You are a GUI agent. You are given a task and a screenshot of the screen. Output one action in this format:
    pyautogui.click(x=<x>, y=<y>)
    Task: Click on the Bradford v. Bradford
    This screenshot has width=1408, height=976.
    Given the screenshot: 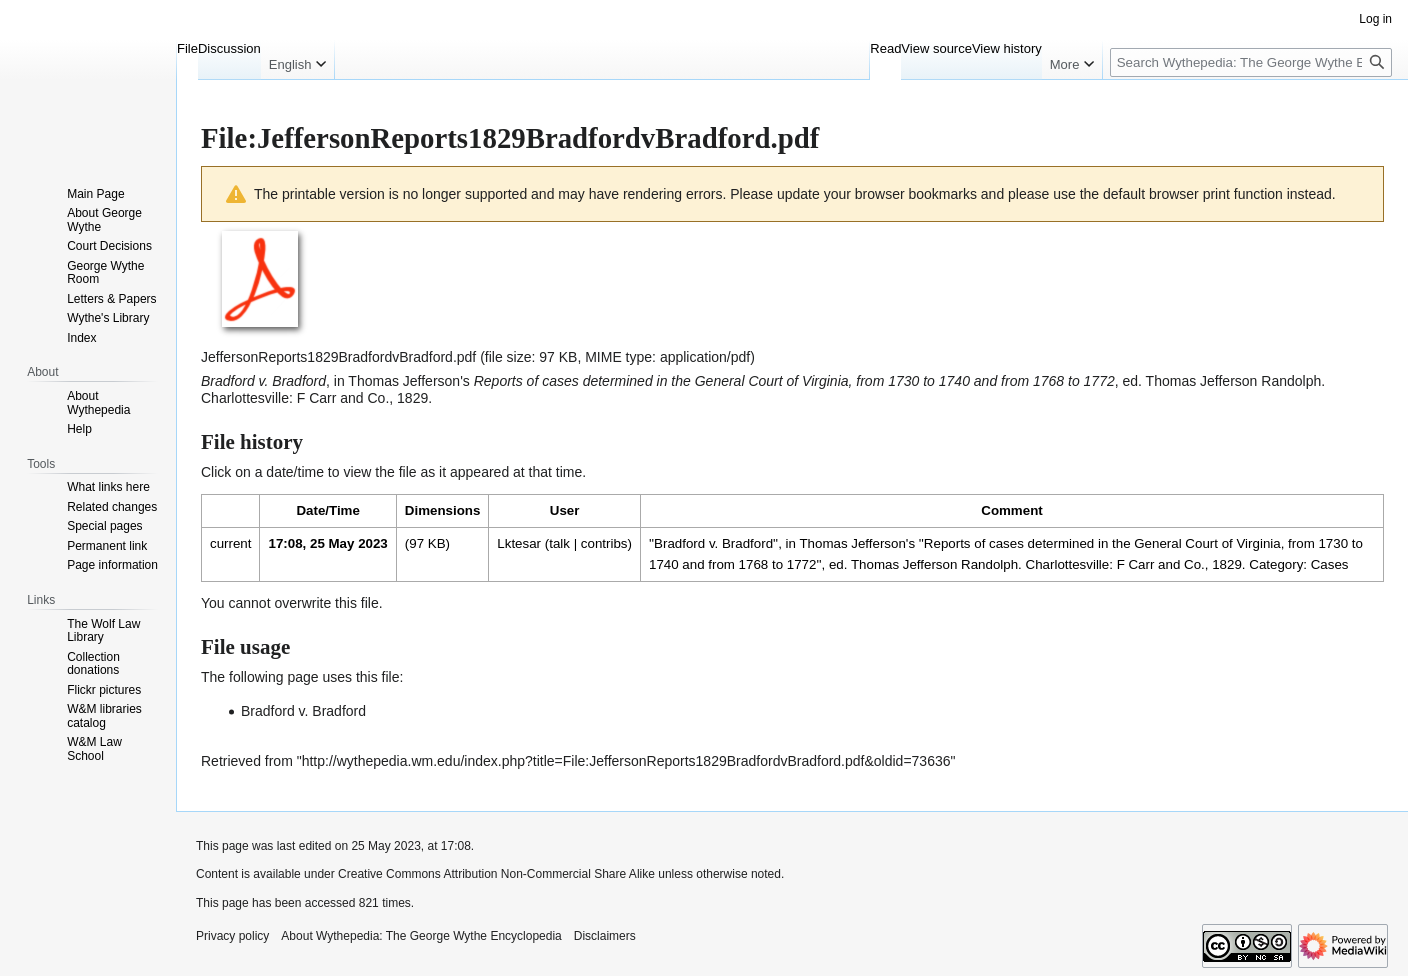 What is the action you would take?
    pyautogui.click(x=303, y=711)
    